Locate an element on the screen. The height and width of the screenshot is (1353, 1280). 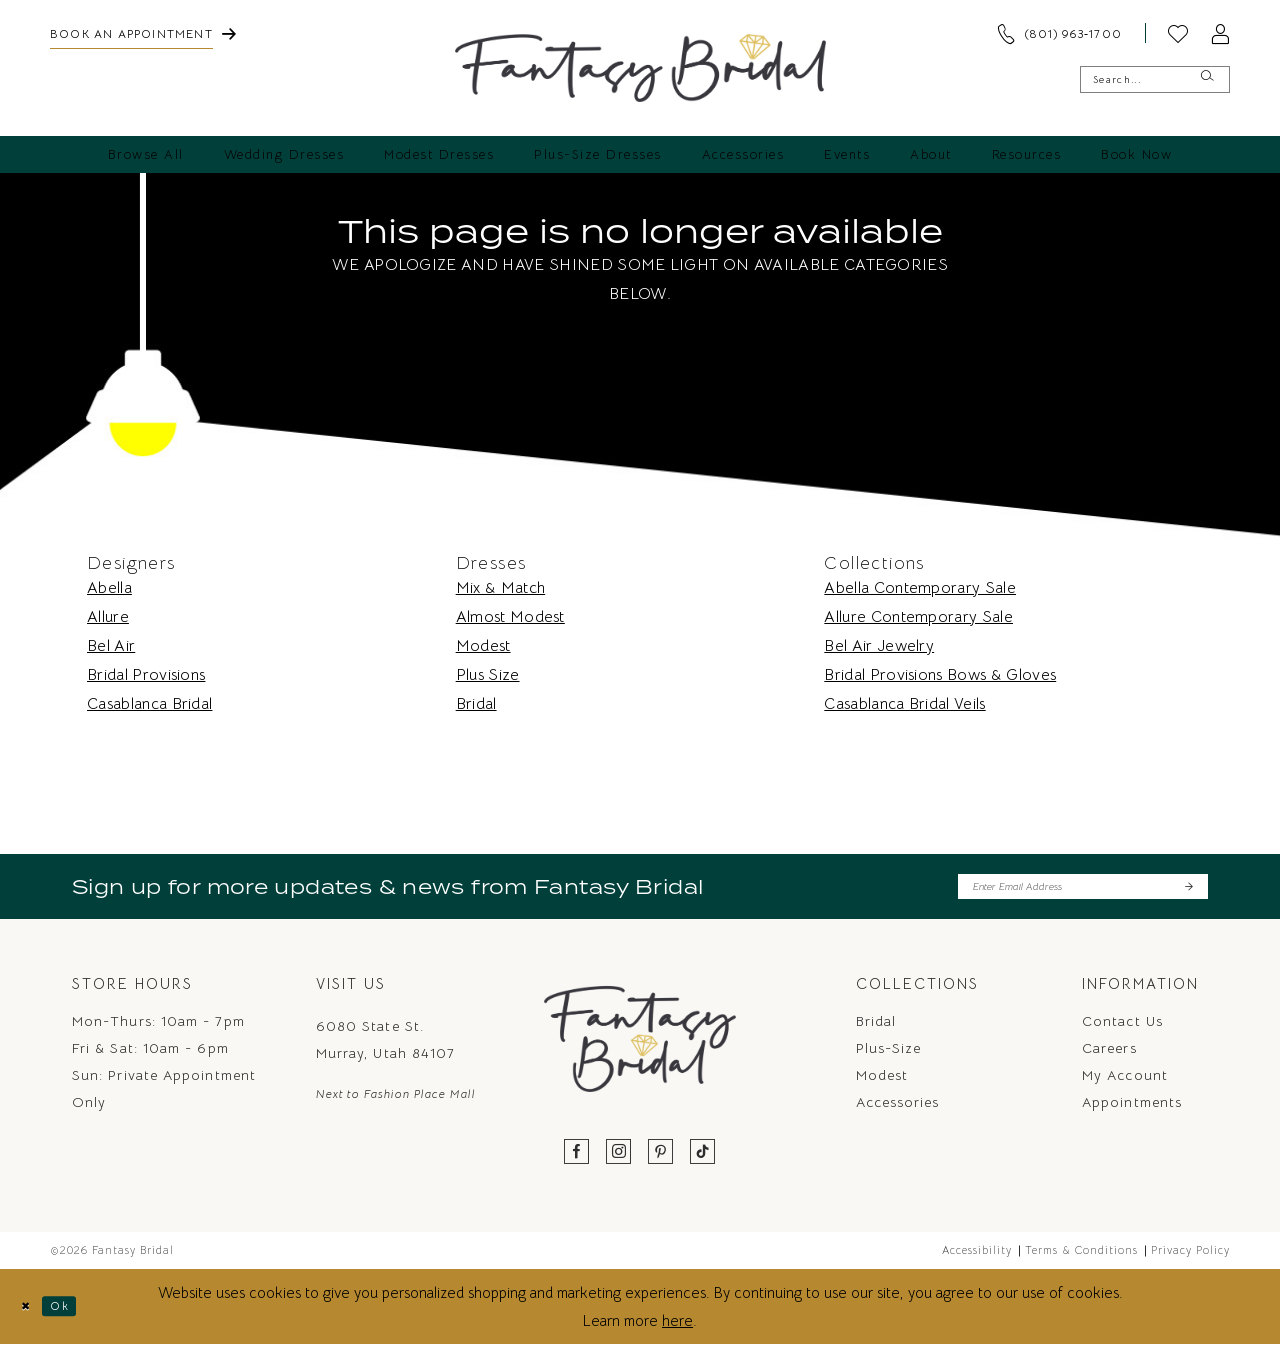
here is located at coordinates (677, 1328).